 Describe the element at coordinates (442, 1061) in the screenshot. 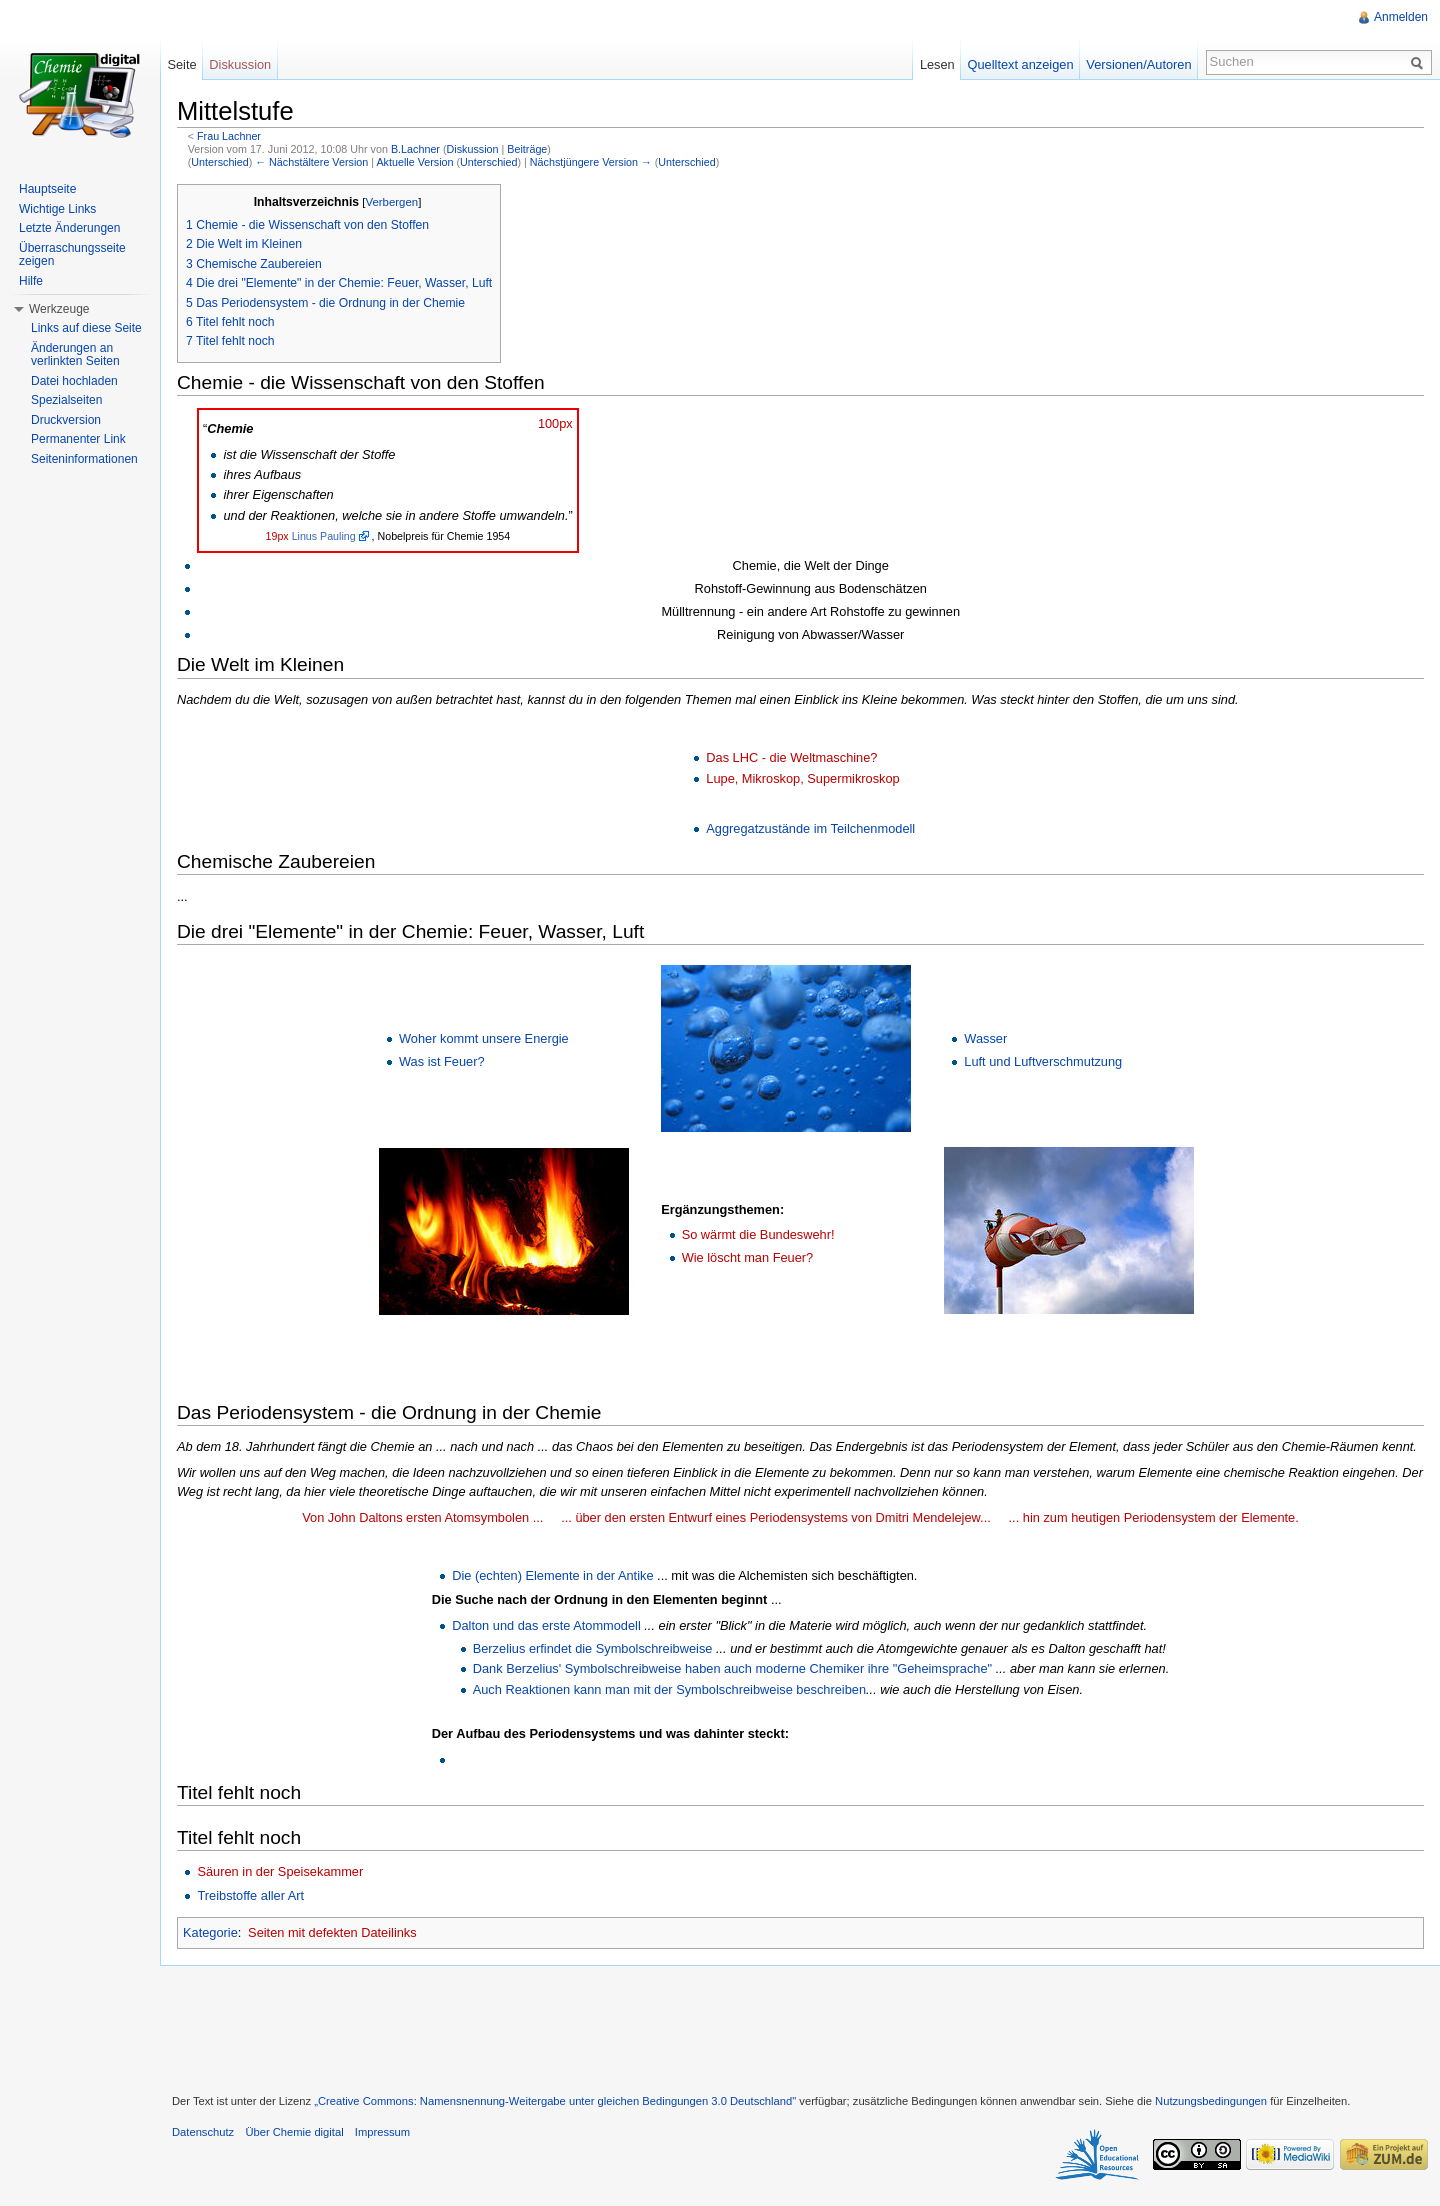

I see `Was ist Feuer?` at that location.